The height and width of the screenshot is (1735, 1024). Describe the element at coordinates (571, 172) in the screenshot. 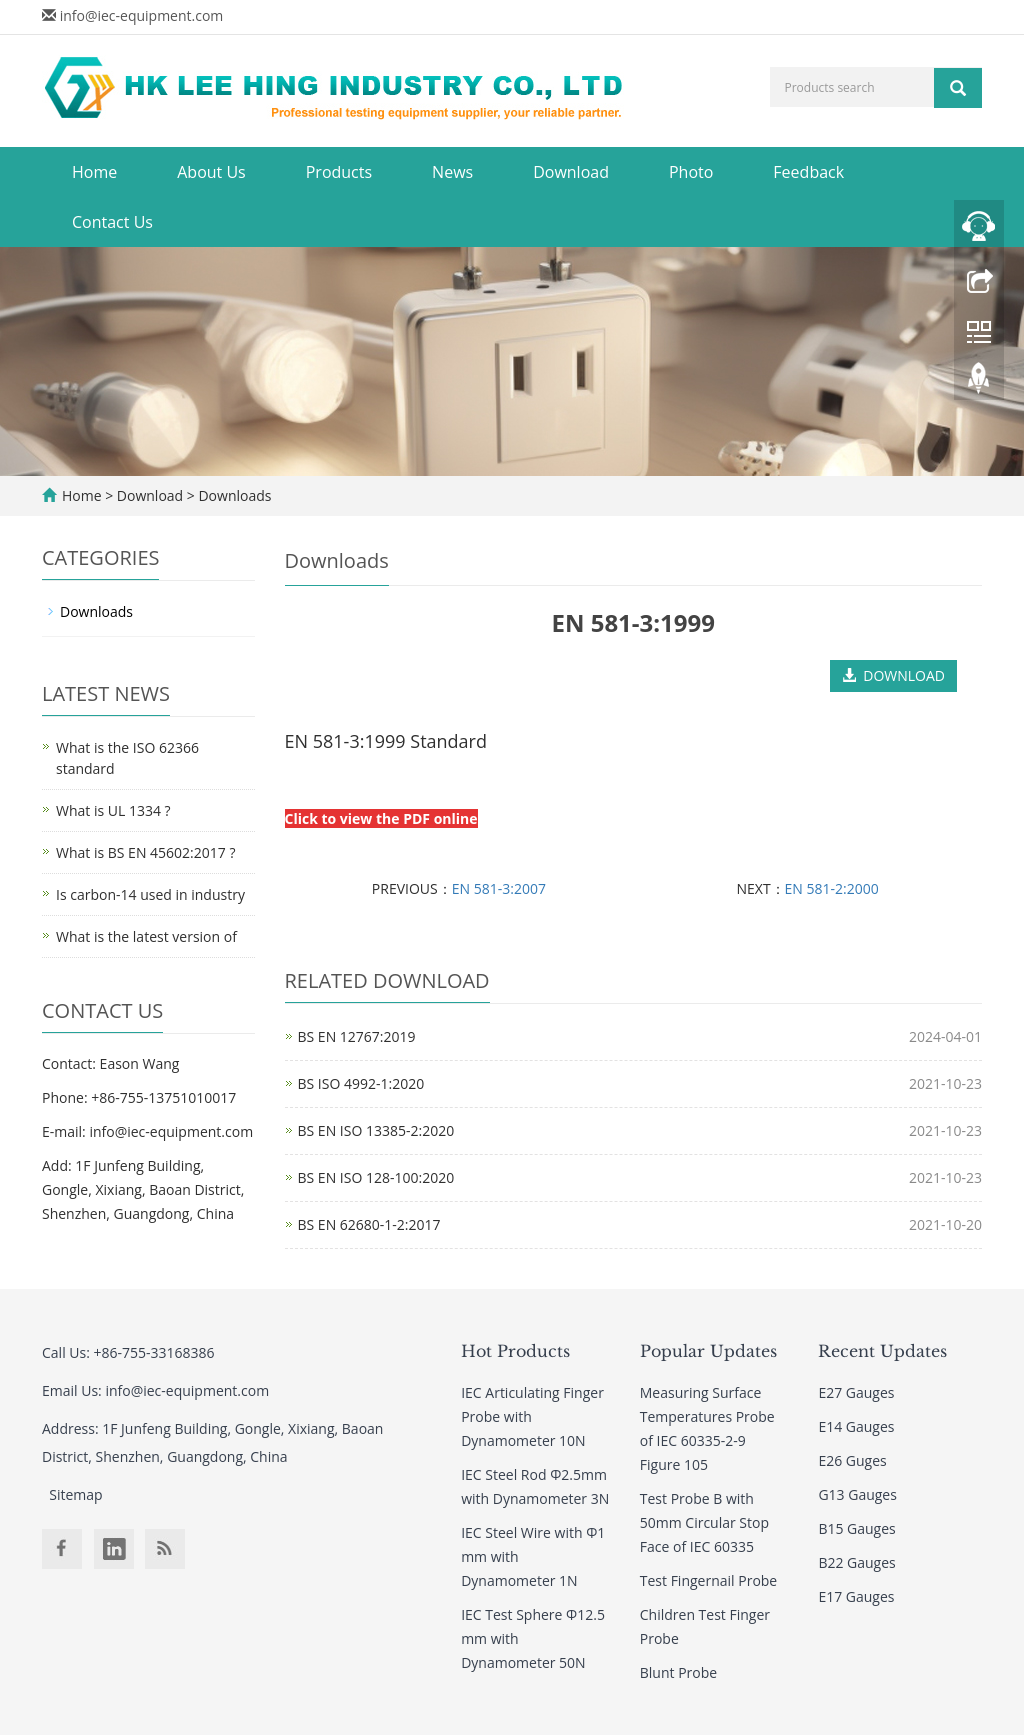

I see `Download` at that location.